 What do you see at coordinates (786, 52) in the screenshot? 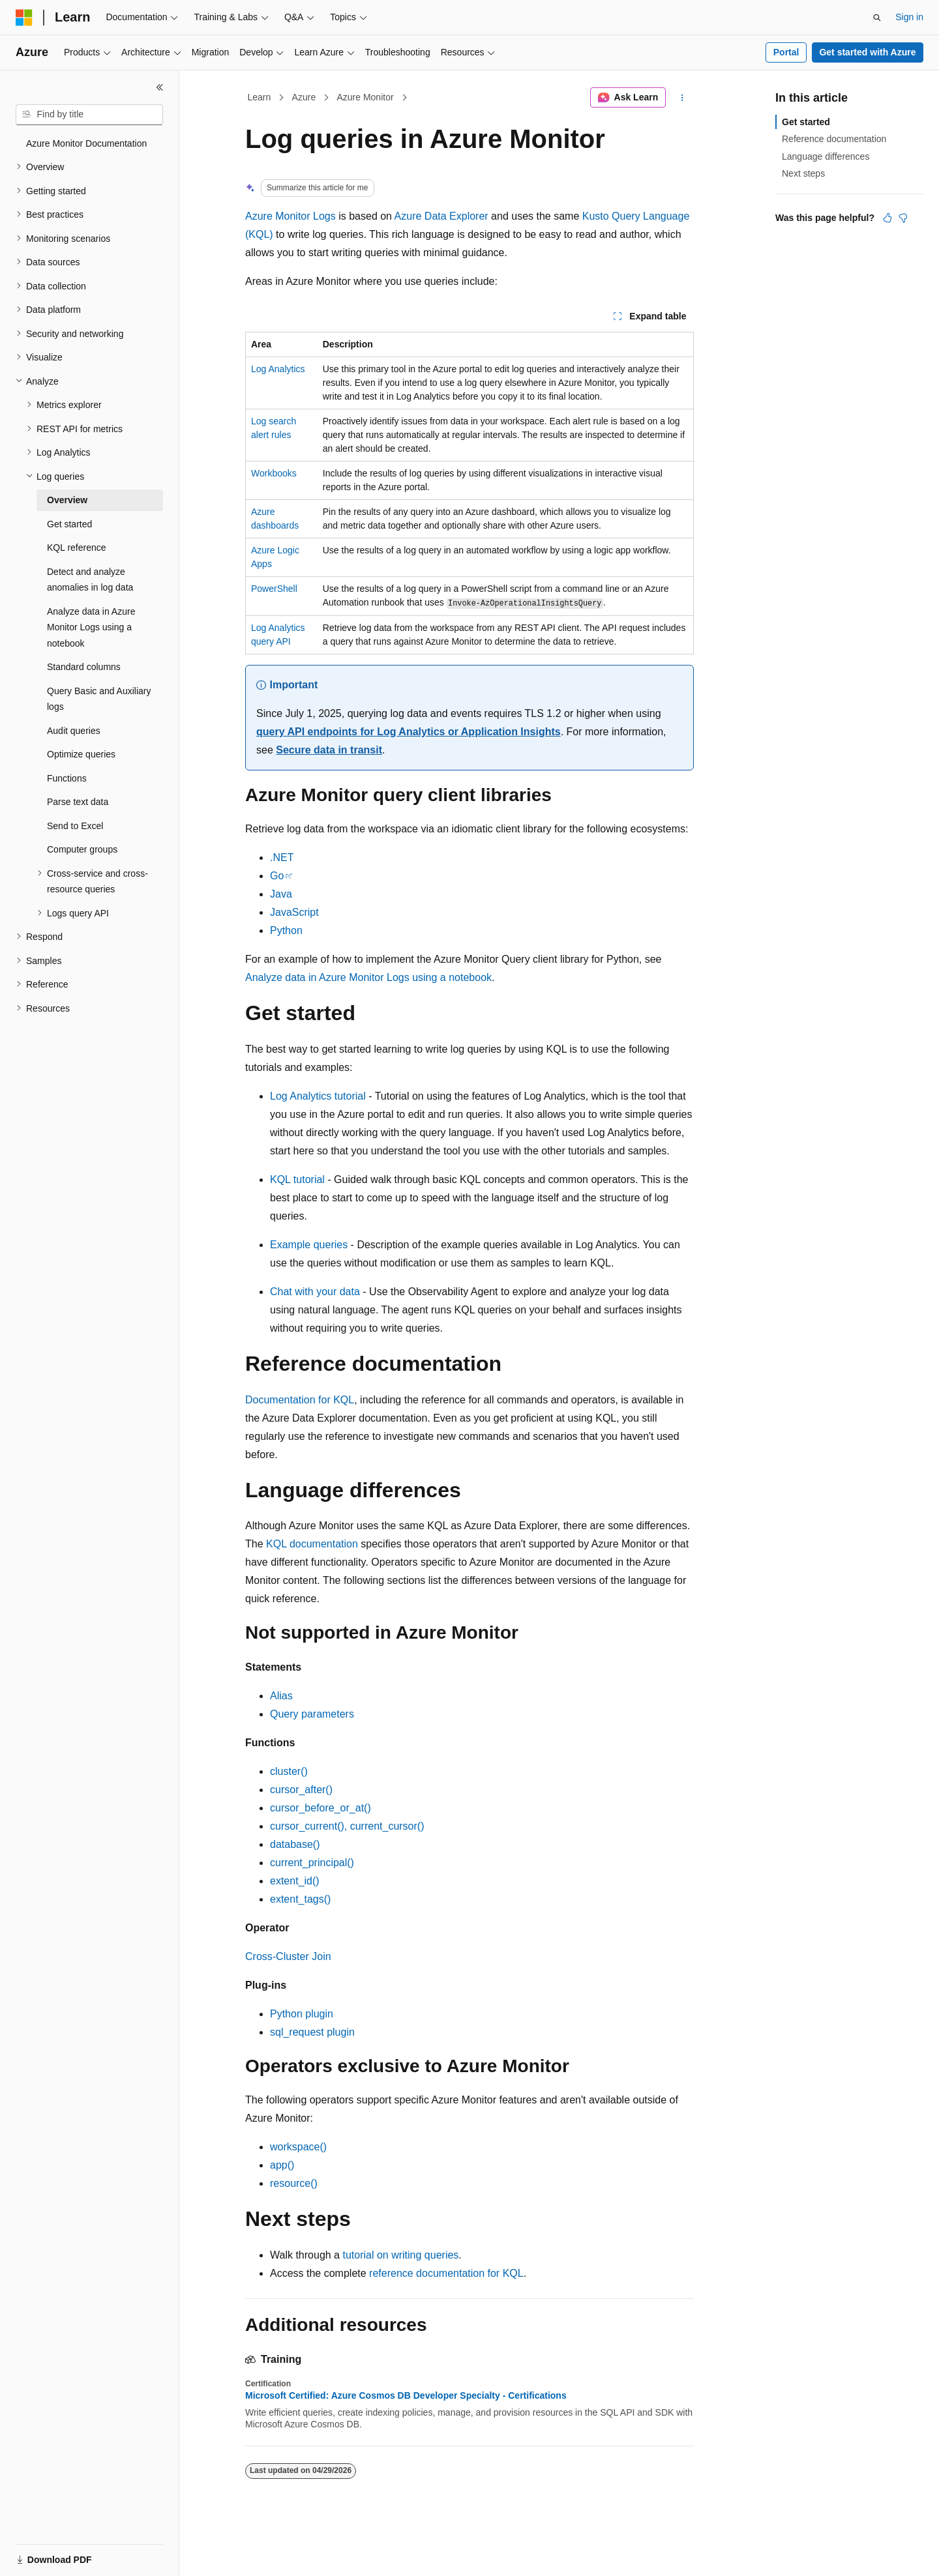
I see `Portal` at bounding box center [786, 52].